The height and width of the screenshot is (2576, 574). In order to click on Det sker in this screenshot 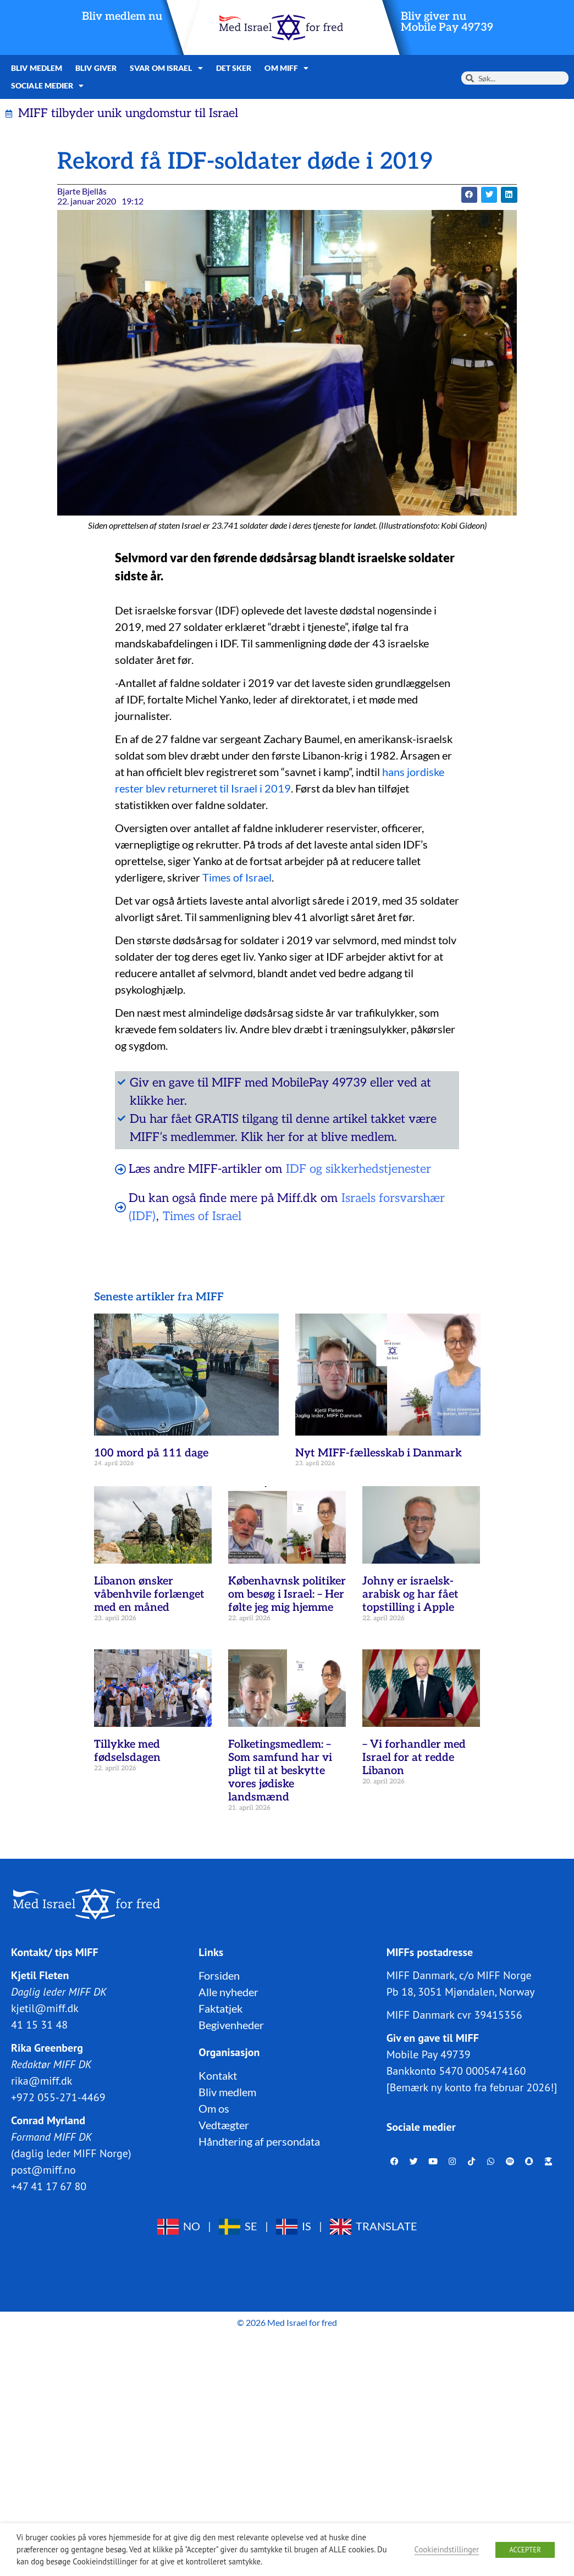, I will do `click(234, 68)`.